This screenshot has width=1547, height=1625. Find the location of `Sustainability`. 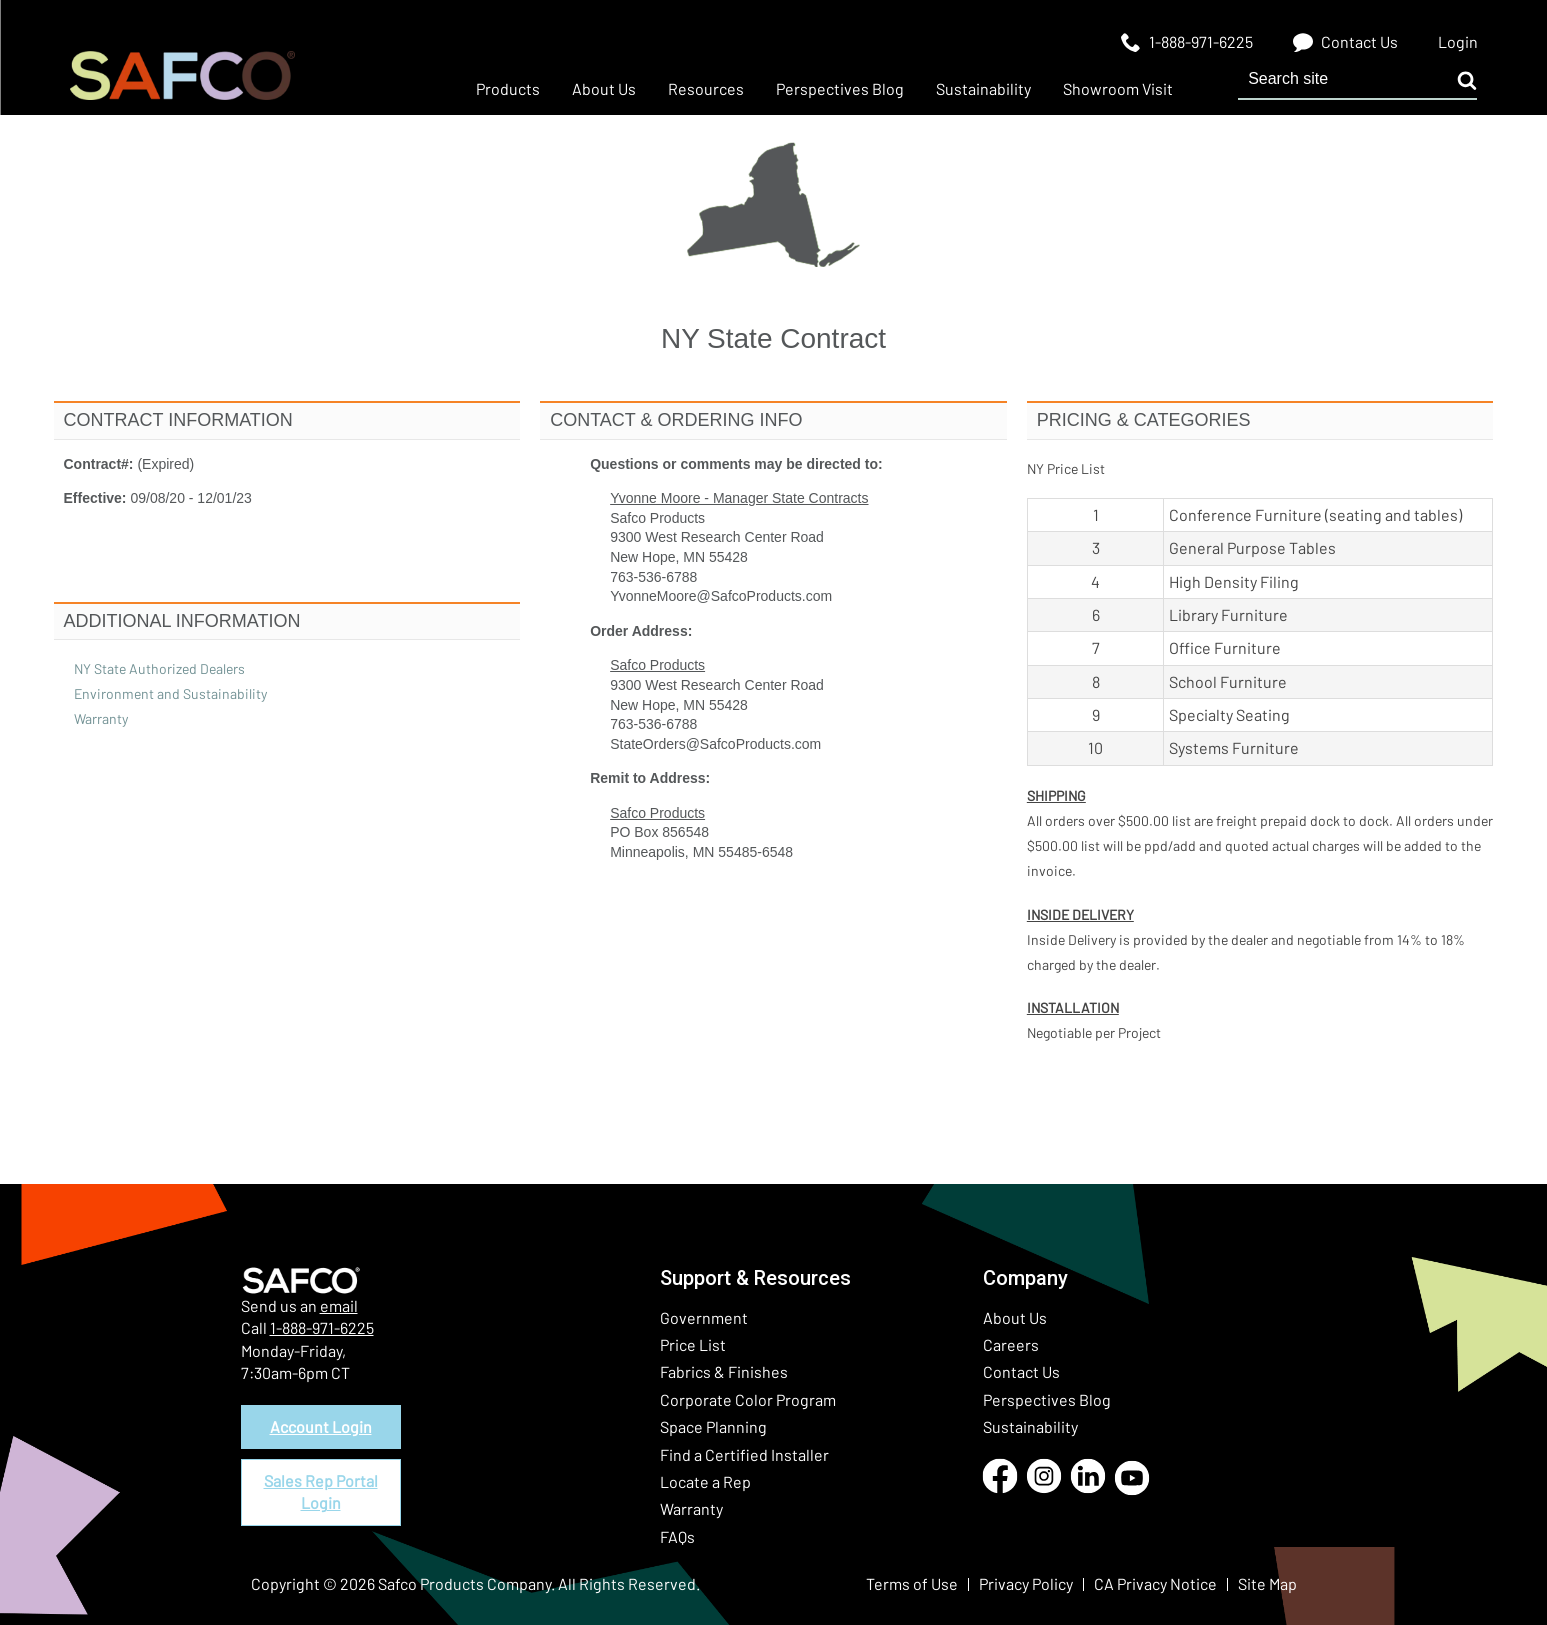

Sustainability is located at coordinates (1030, 1426).